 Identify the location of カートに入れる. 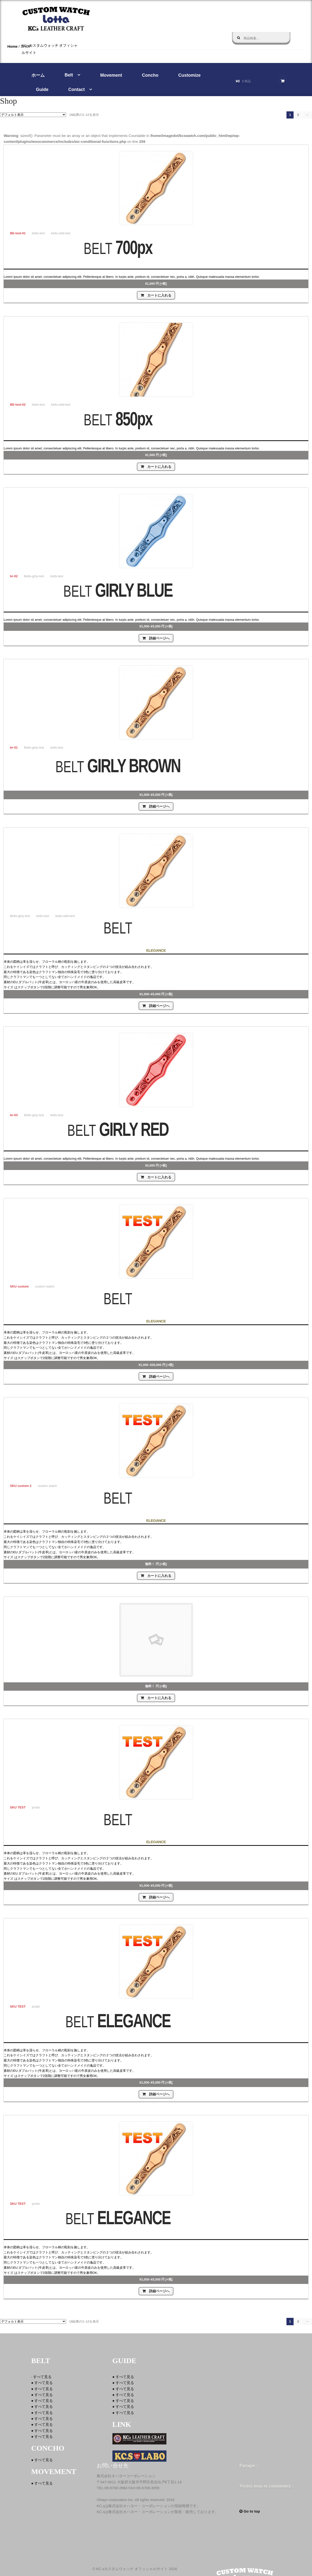
(159, 294).